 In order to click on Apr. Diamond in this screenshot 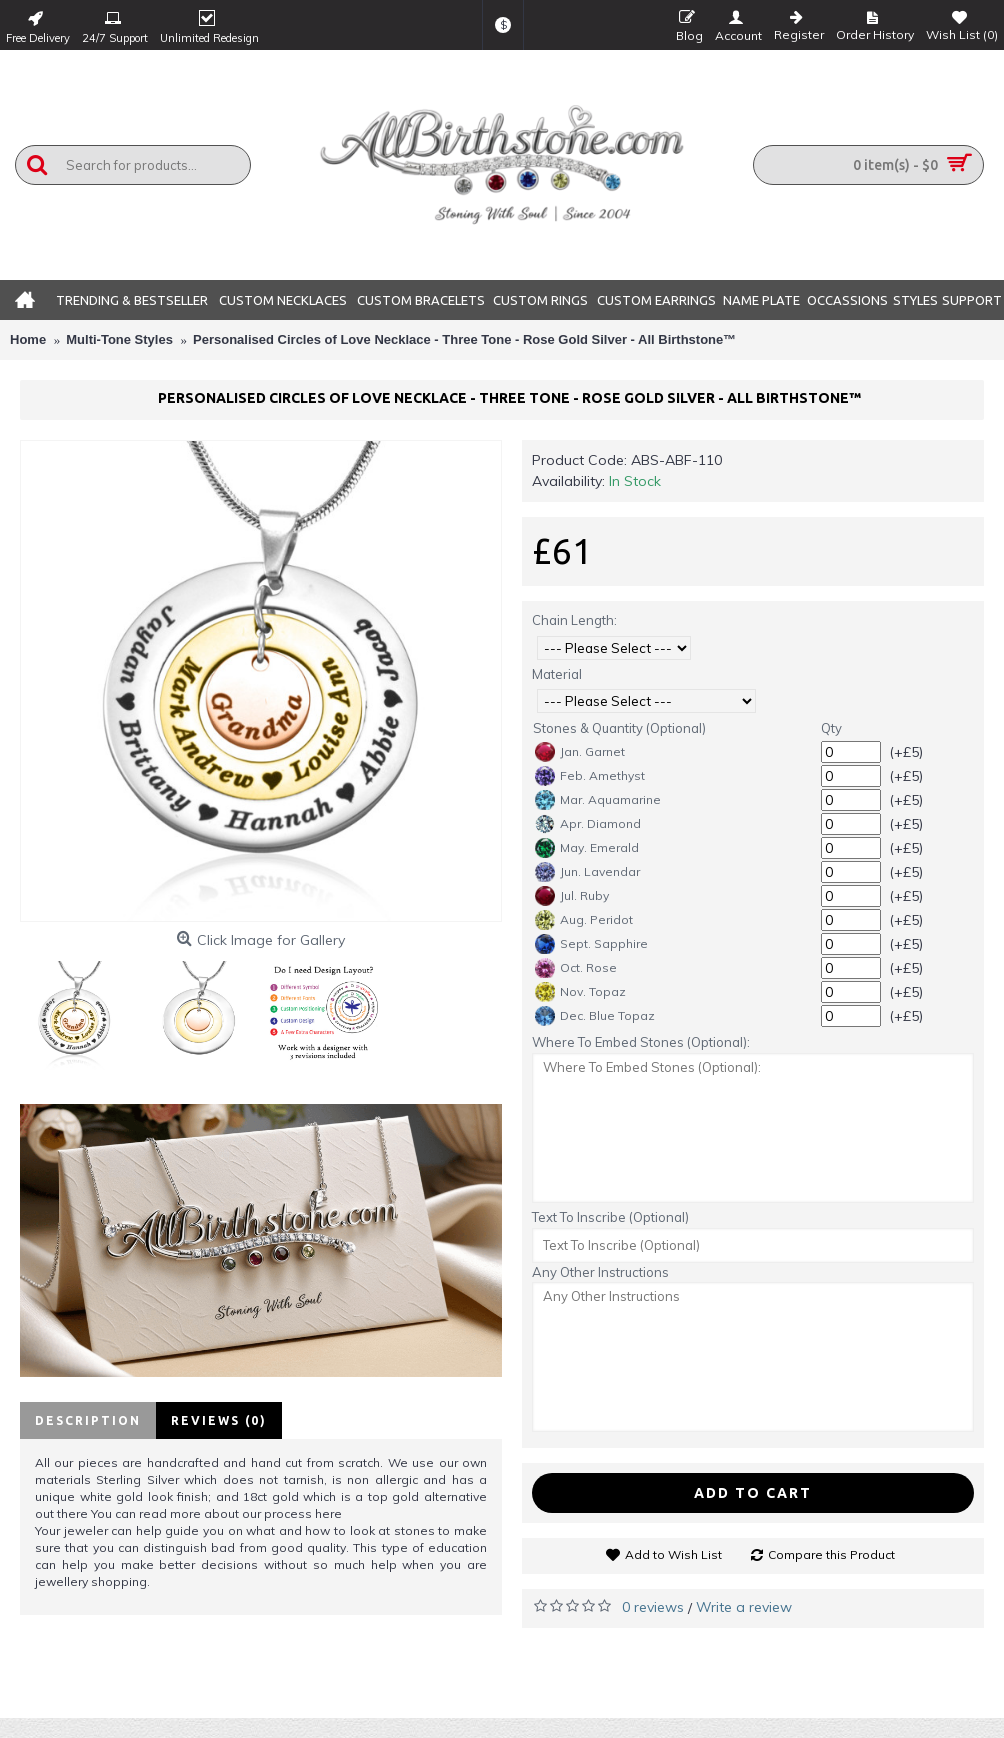, I will do `click(588, 824)`.